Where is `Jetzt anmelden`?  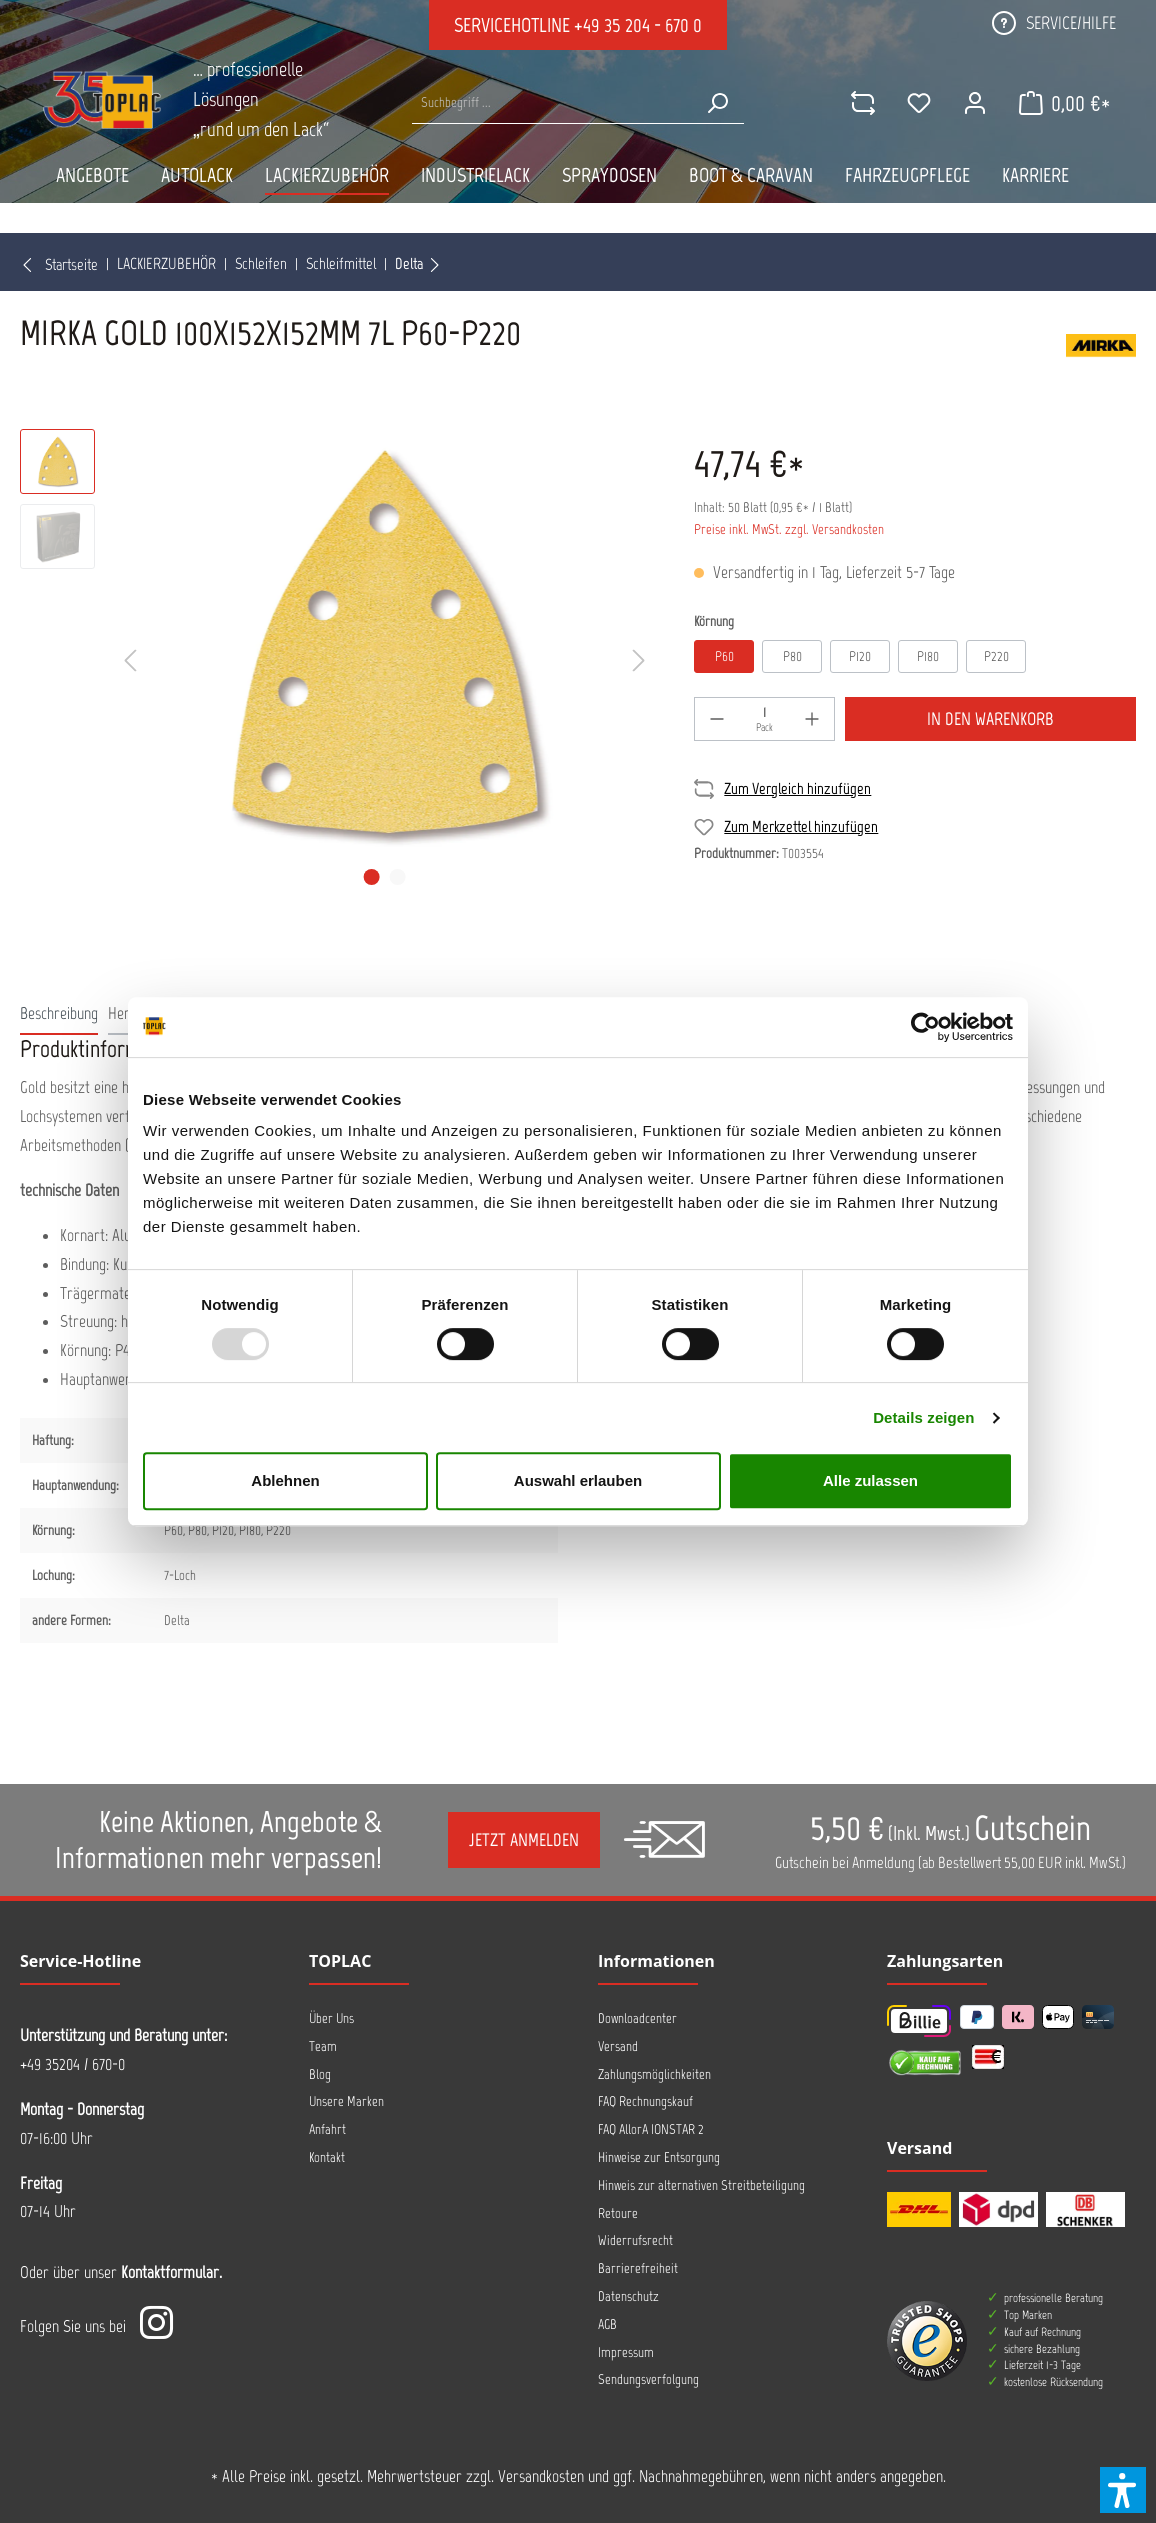
Jetzt anmelden is located at coordinates (524, 1840).